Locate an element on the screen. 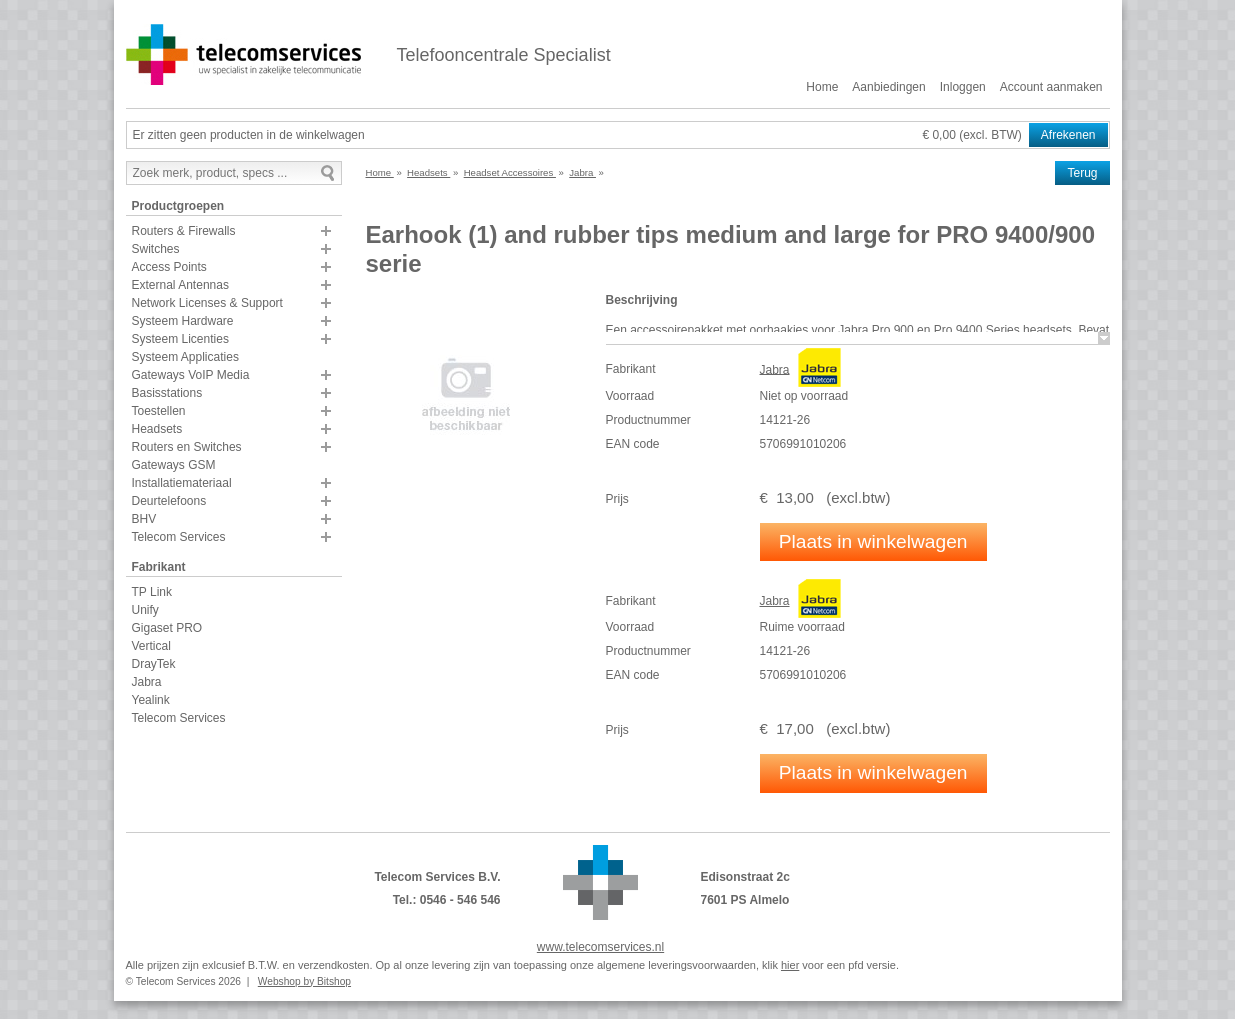 This screenshot has width=1235, height=1019. Gigaset PRO is located at coordinates (167, 628).